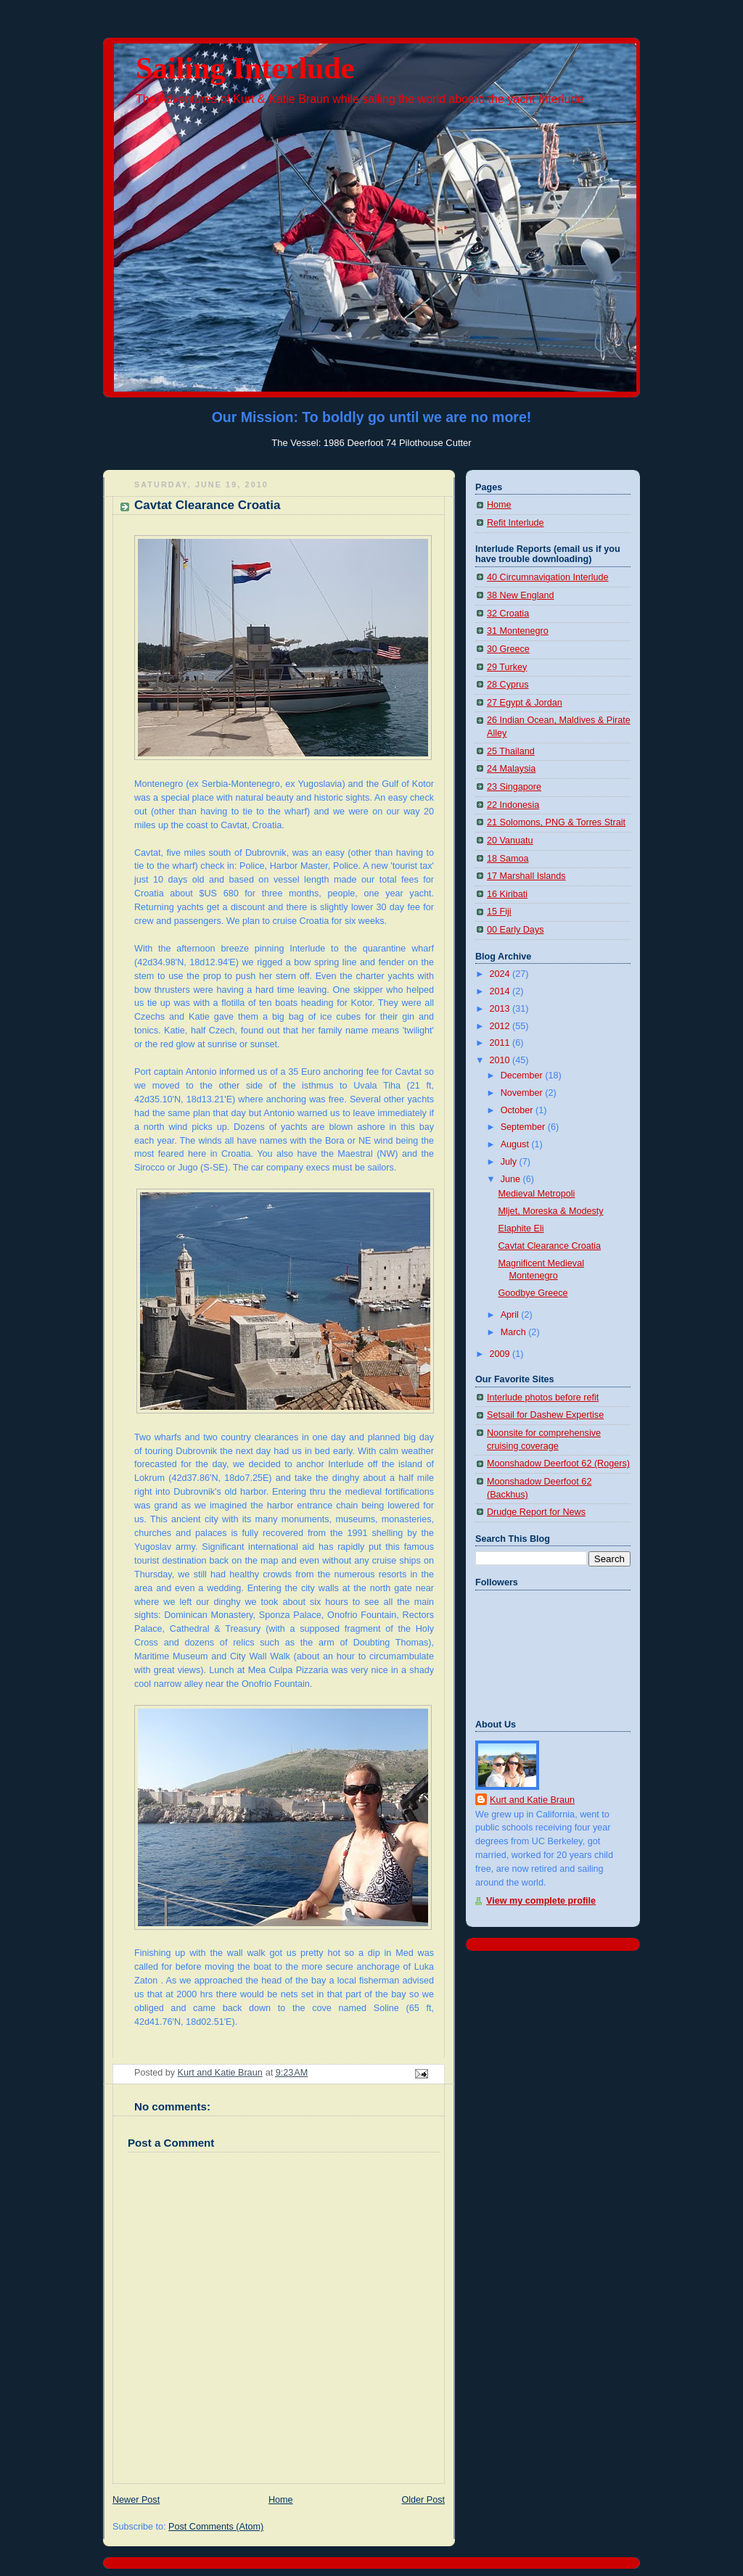 The height and width of the screenshot is (2576, 743). I want to click on October, so click(518, 1110).